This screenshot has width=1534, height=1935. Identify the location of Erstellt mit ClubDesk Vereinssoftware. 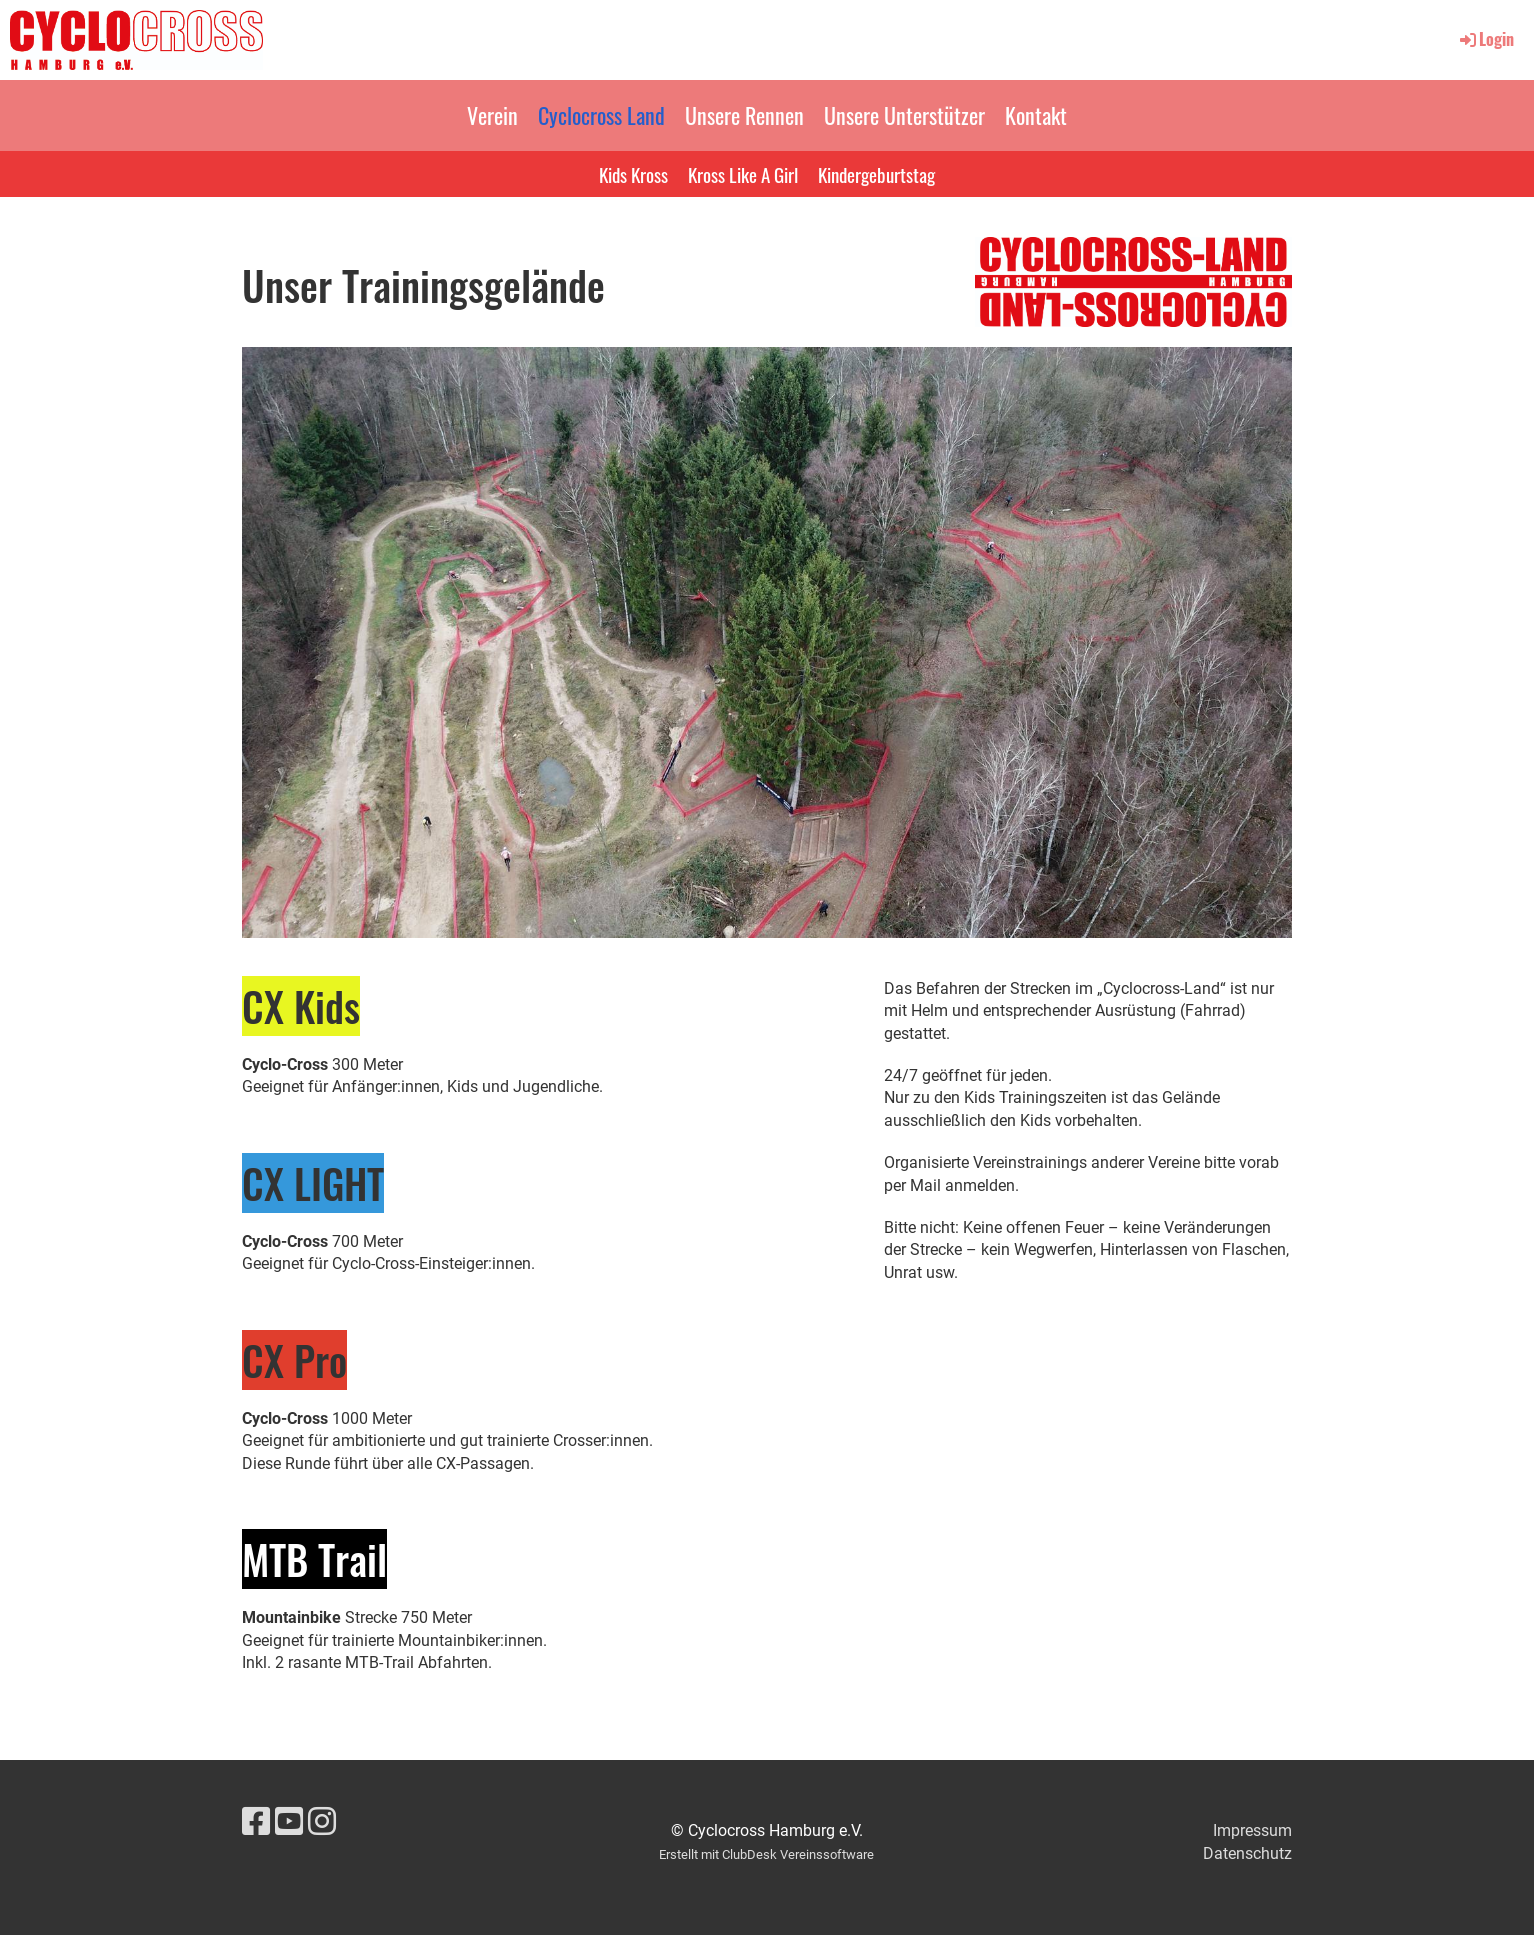
(766, 1854).